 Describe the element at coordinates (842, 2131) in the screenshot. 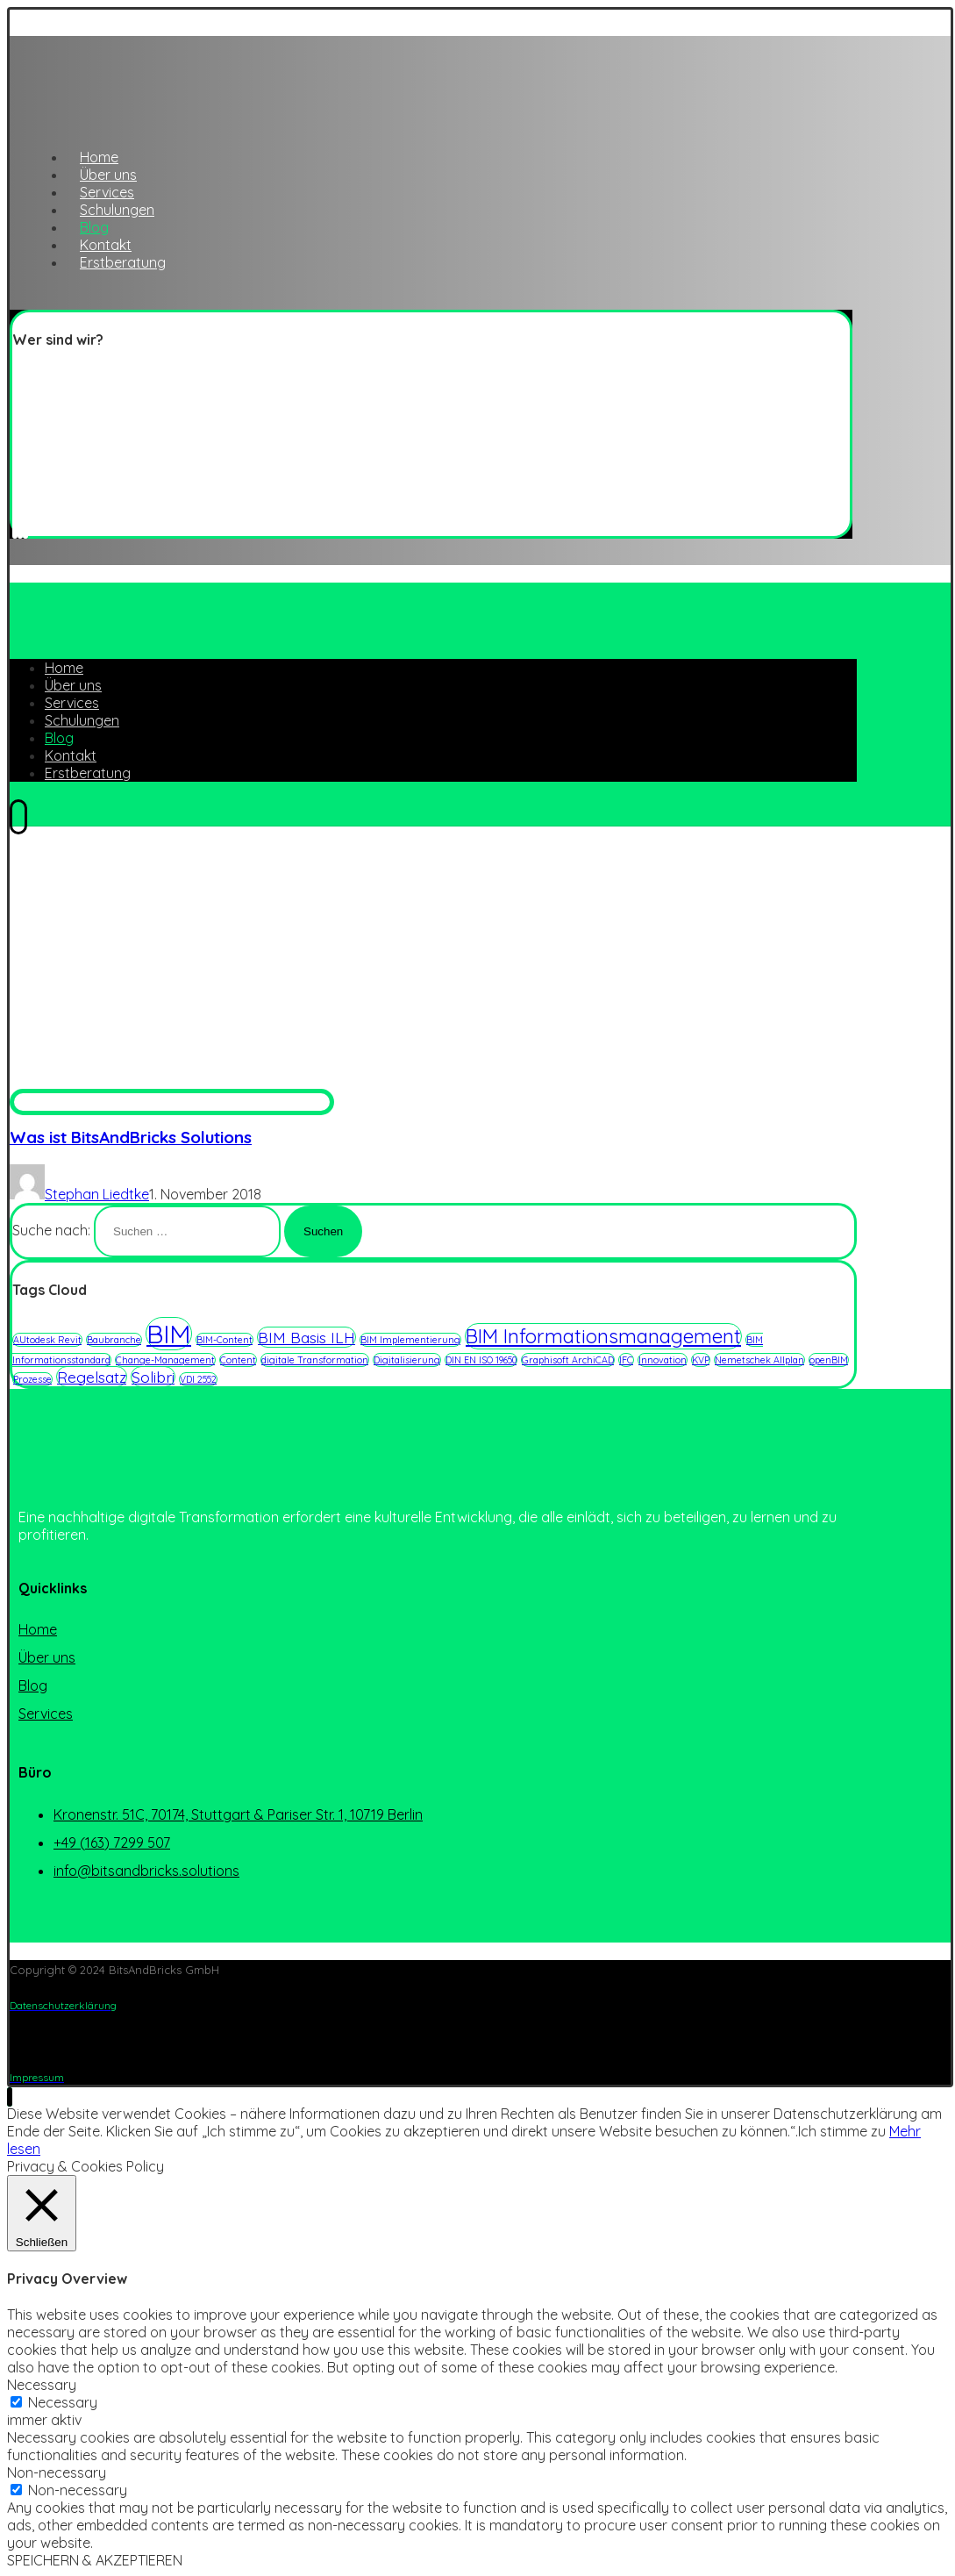

I see `Ich stimme zu [button]` at that location.